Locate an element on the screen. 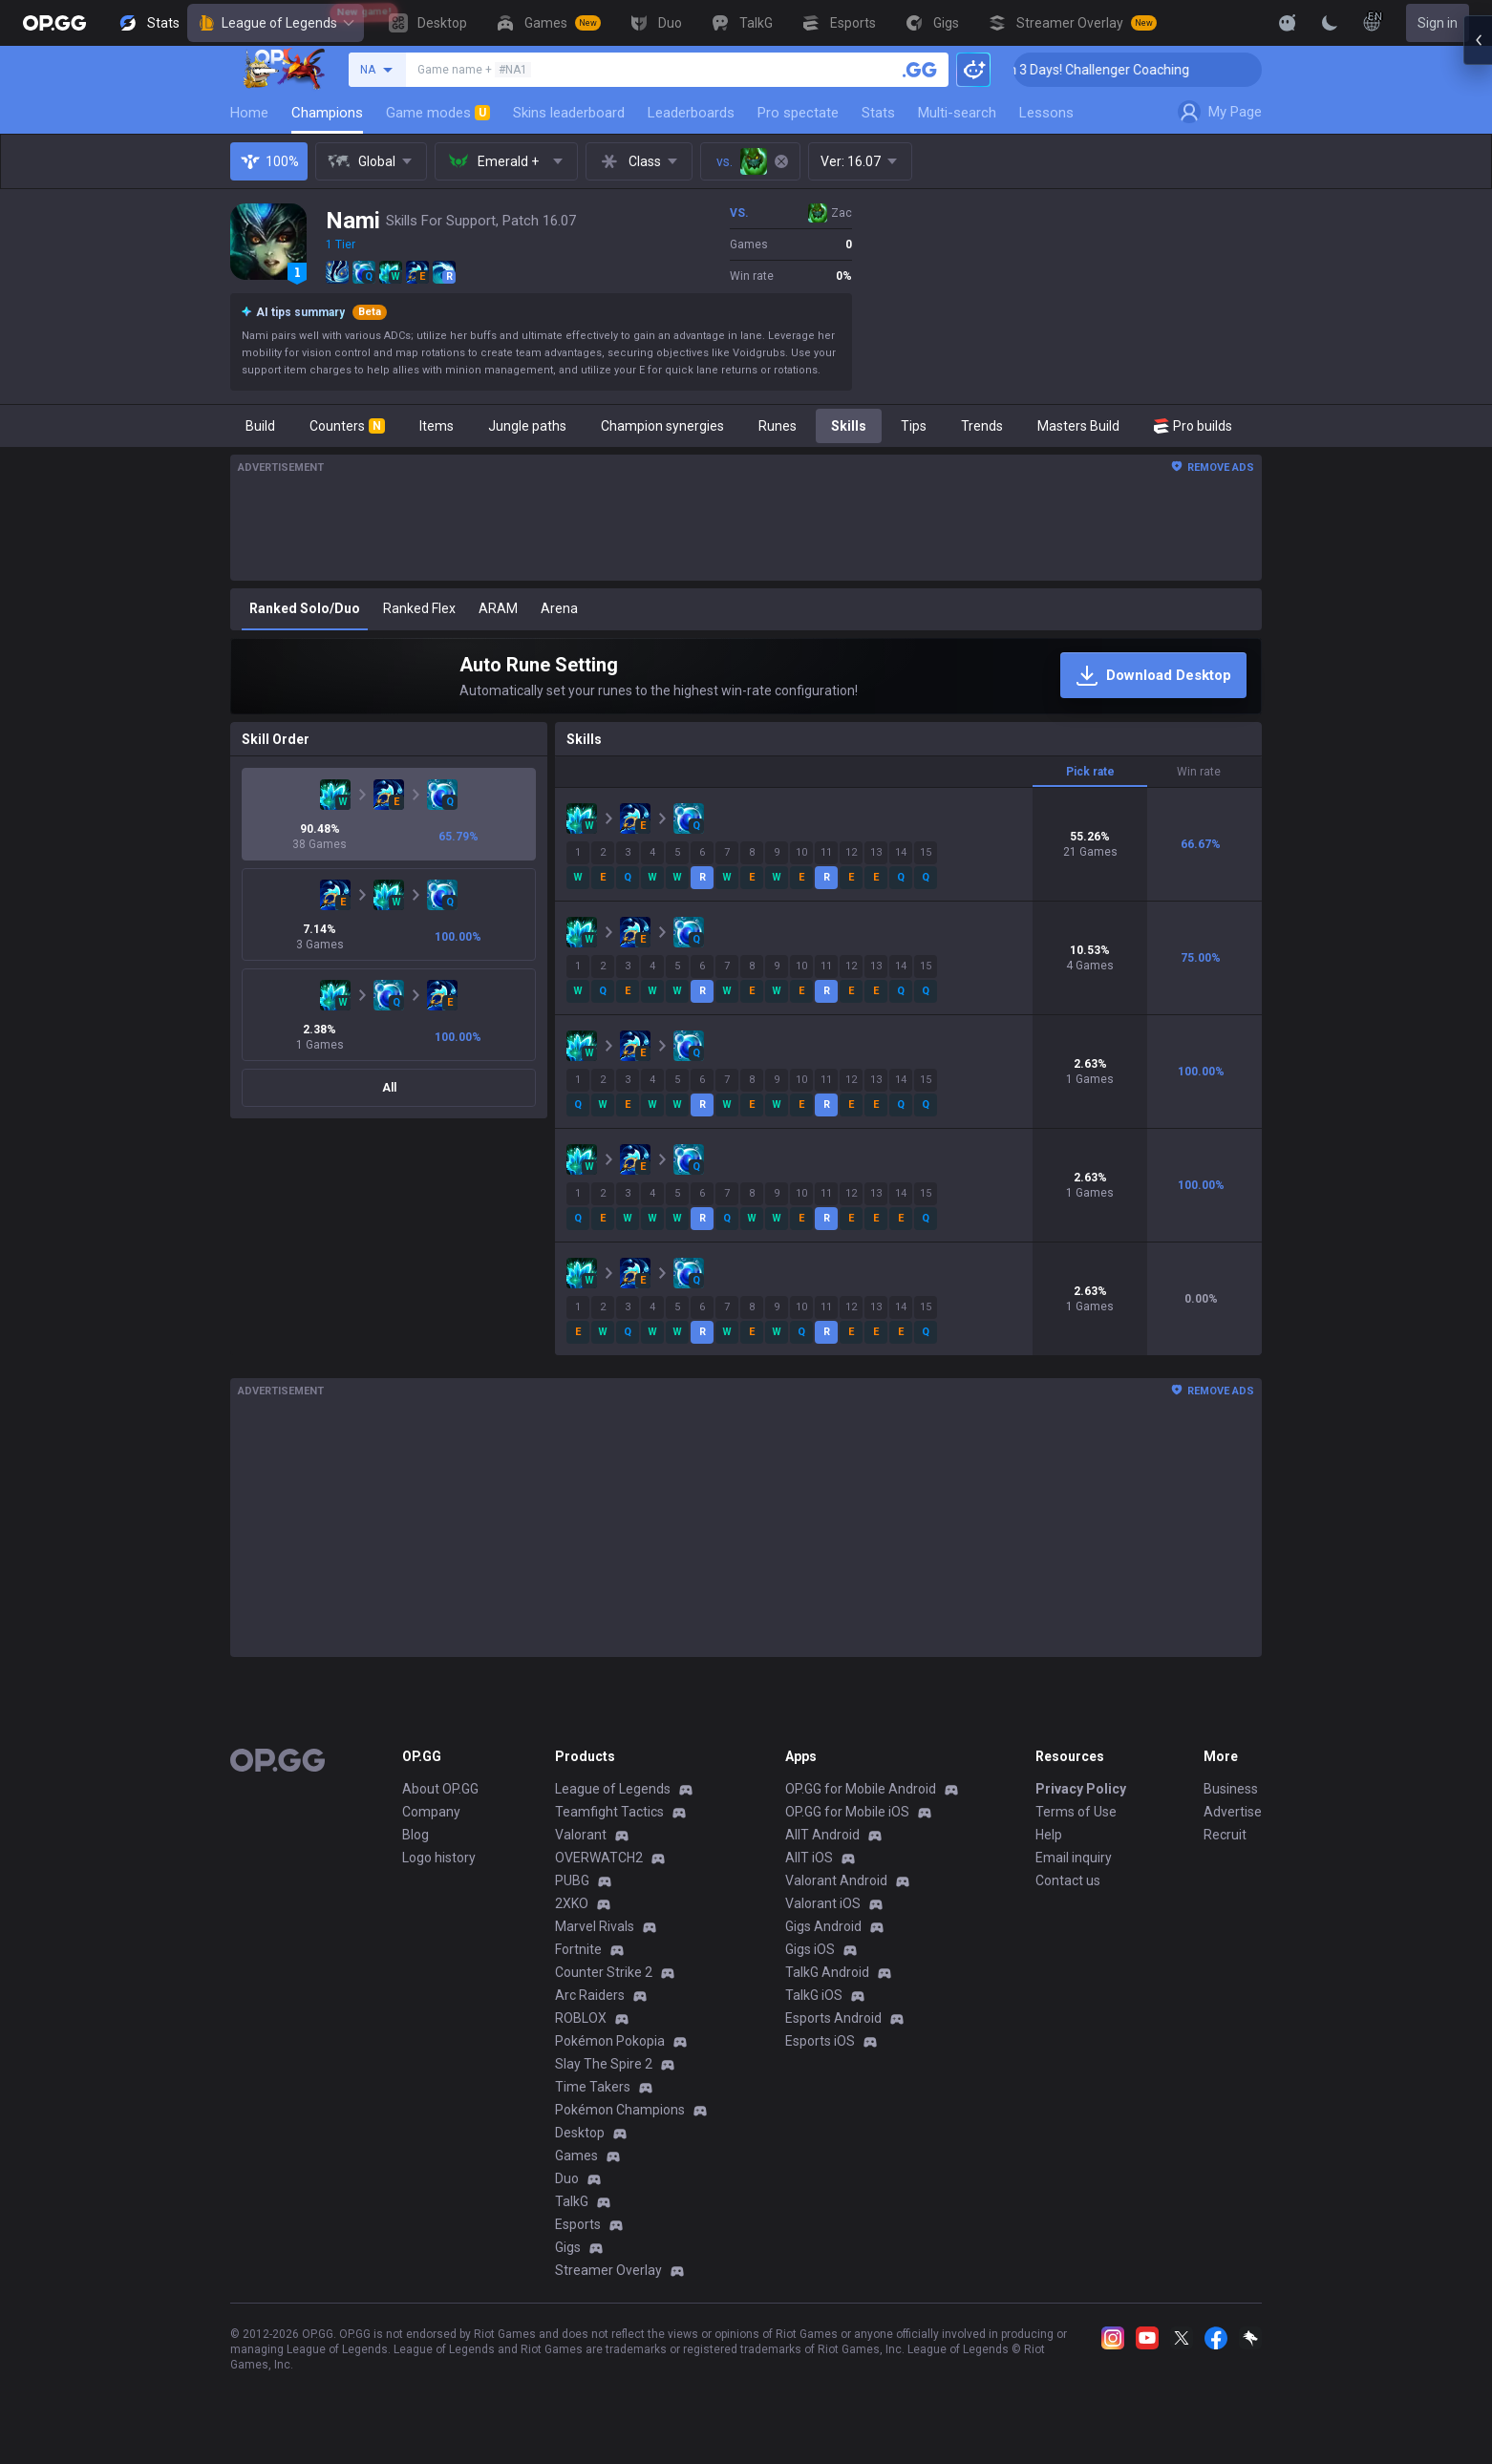 The height and width of the screenshot is (2464, 1492). Company is located at coordinates (431, 1811).